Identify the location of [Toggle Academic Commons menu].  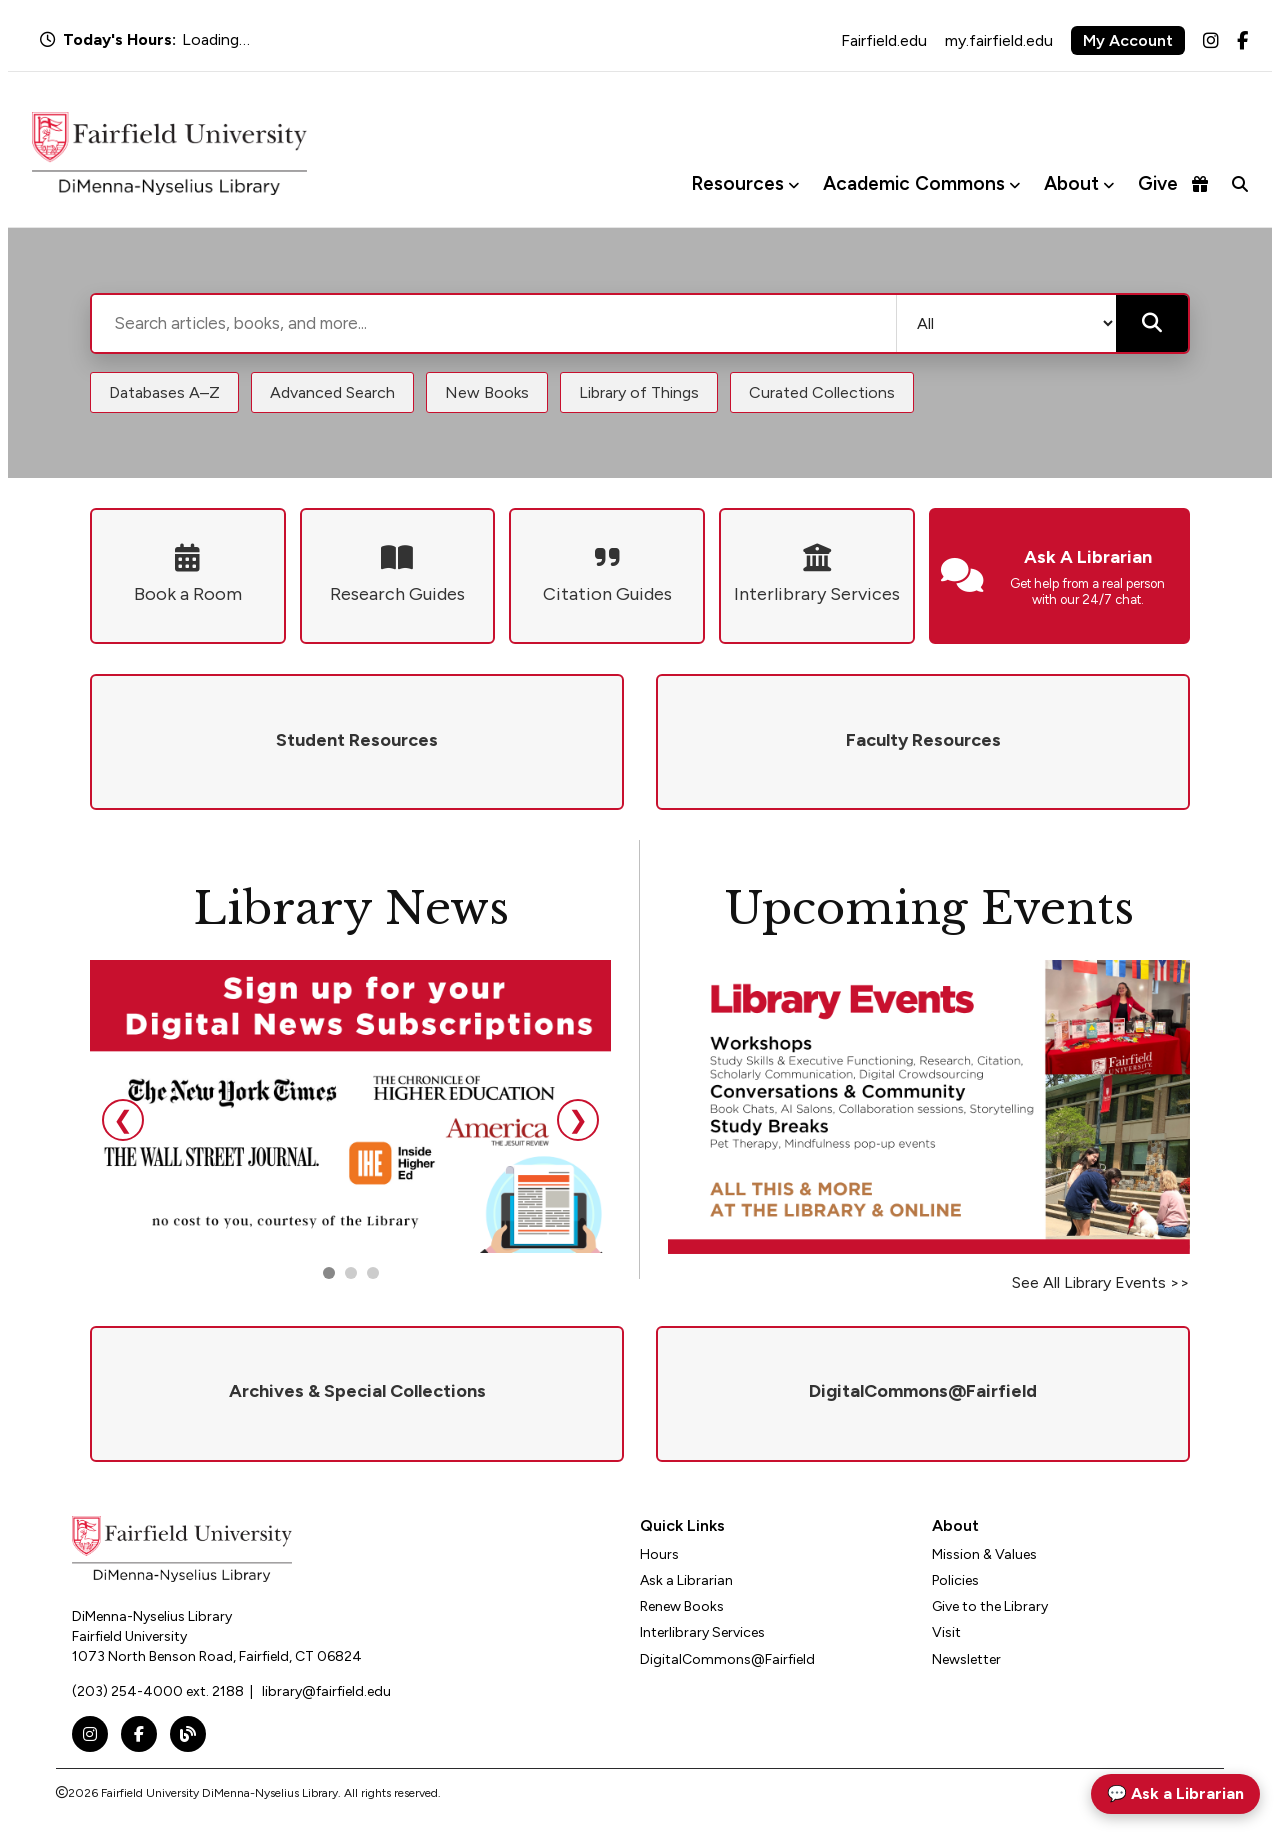
(1014, 184).